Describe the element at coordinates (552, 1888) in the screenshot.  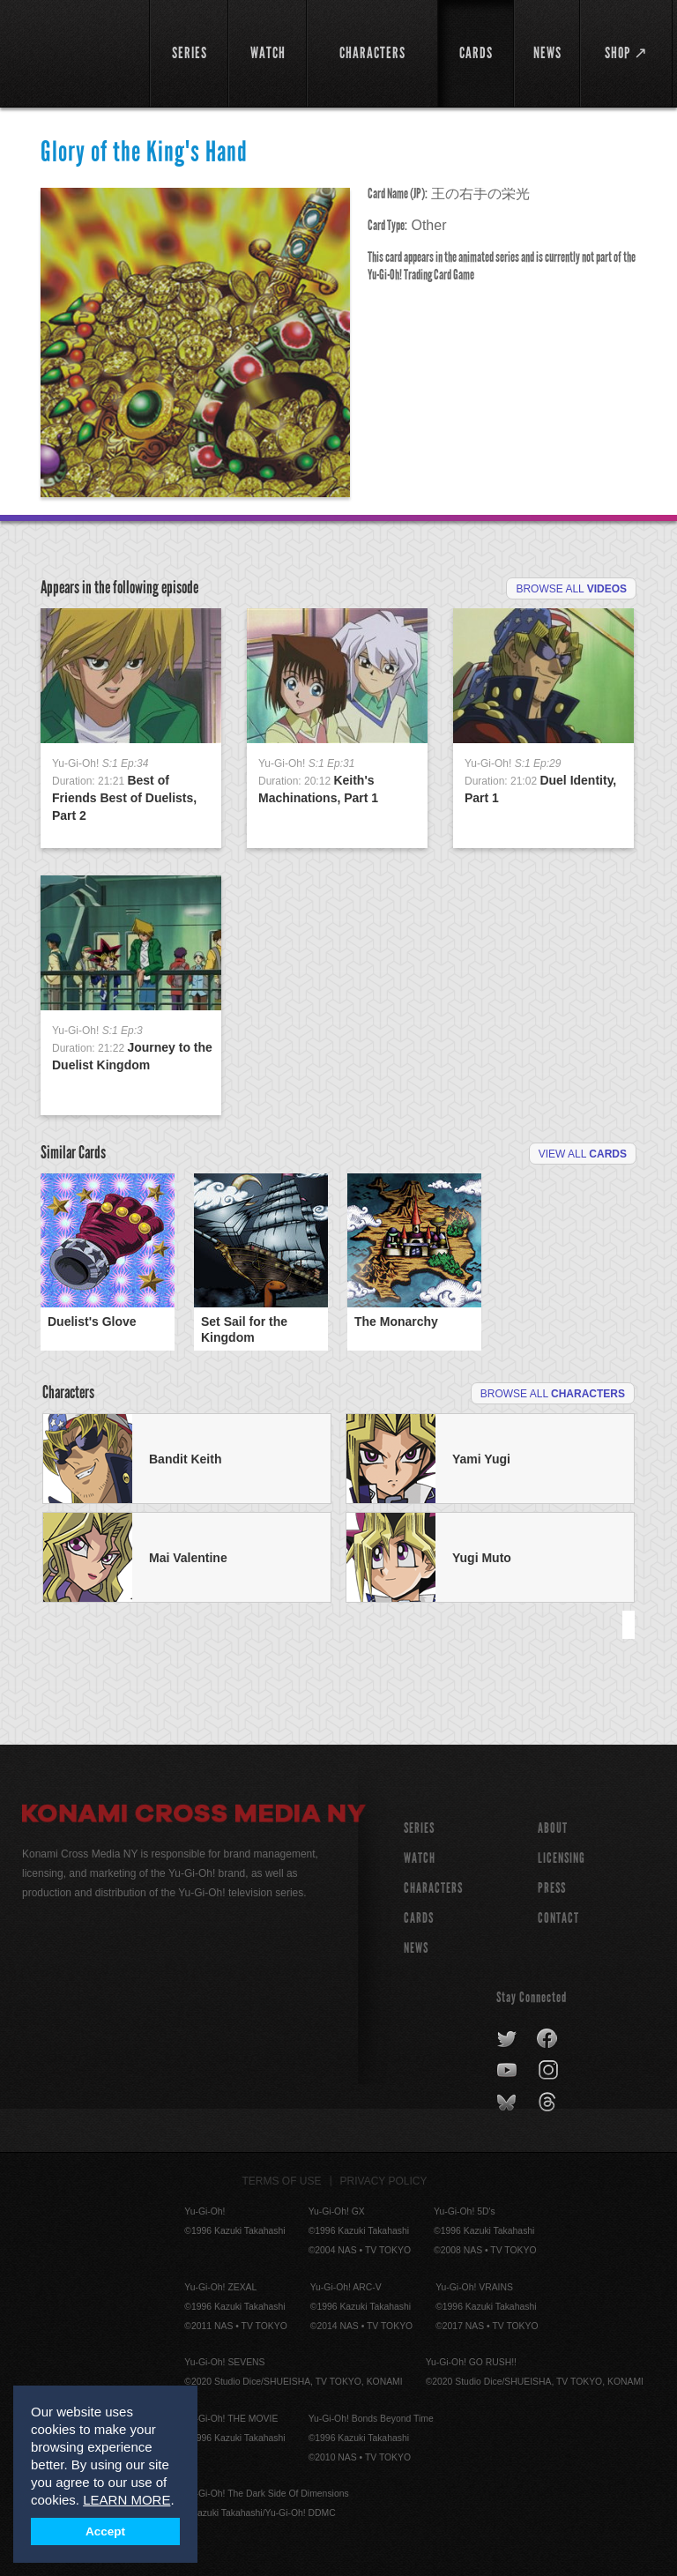
I see `Press` at that location.